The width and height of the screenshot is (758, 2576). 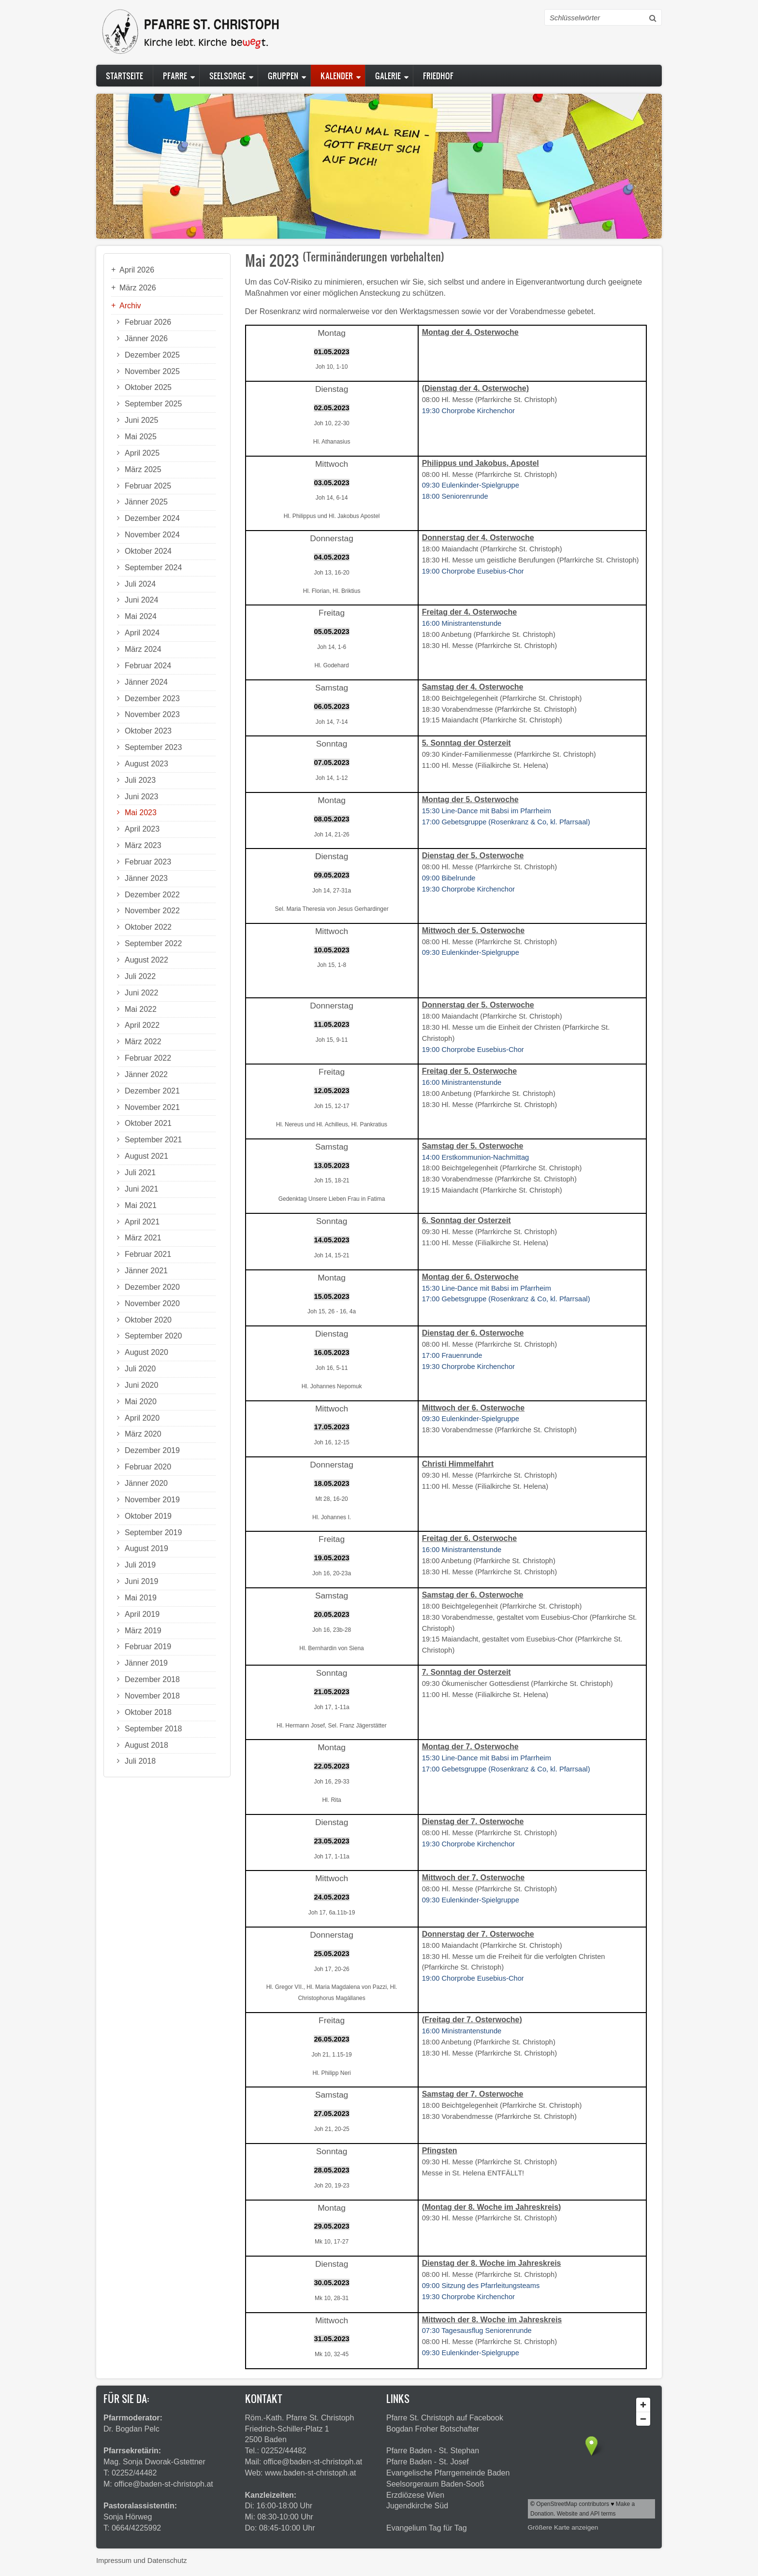 I want to click on Februar 2022, so click(x=148, y=1058).